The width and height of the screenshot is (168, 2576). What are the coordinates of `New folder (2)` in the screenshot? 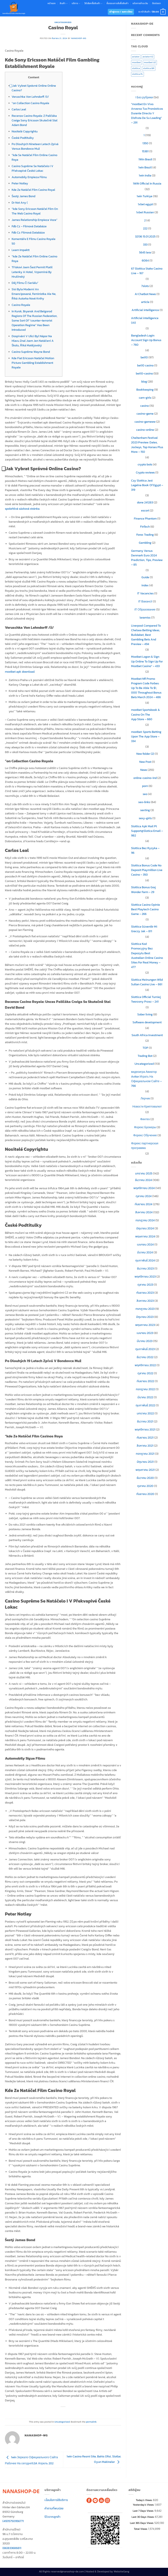 It's located at (145, 754).